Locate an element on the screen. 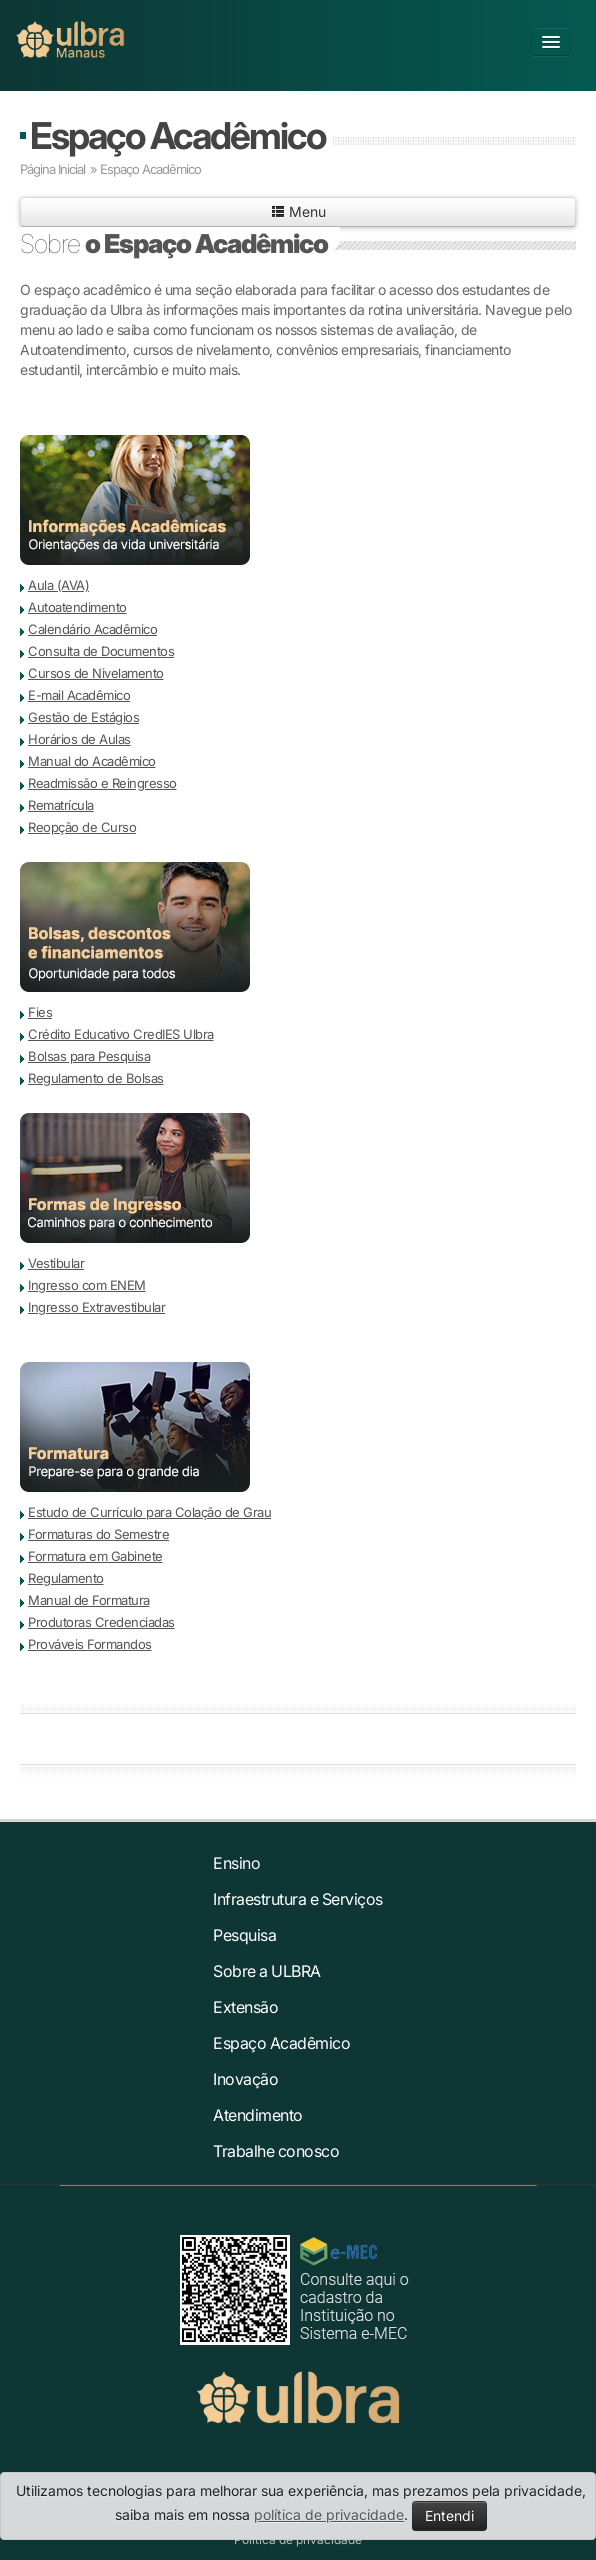 The height and width of the screenshot is (2560, 596). Reopção de Curso is located at coordinates (82, 827).